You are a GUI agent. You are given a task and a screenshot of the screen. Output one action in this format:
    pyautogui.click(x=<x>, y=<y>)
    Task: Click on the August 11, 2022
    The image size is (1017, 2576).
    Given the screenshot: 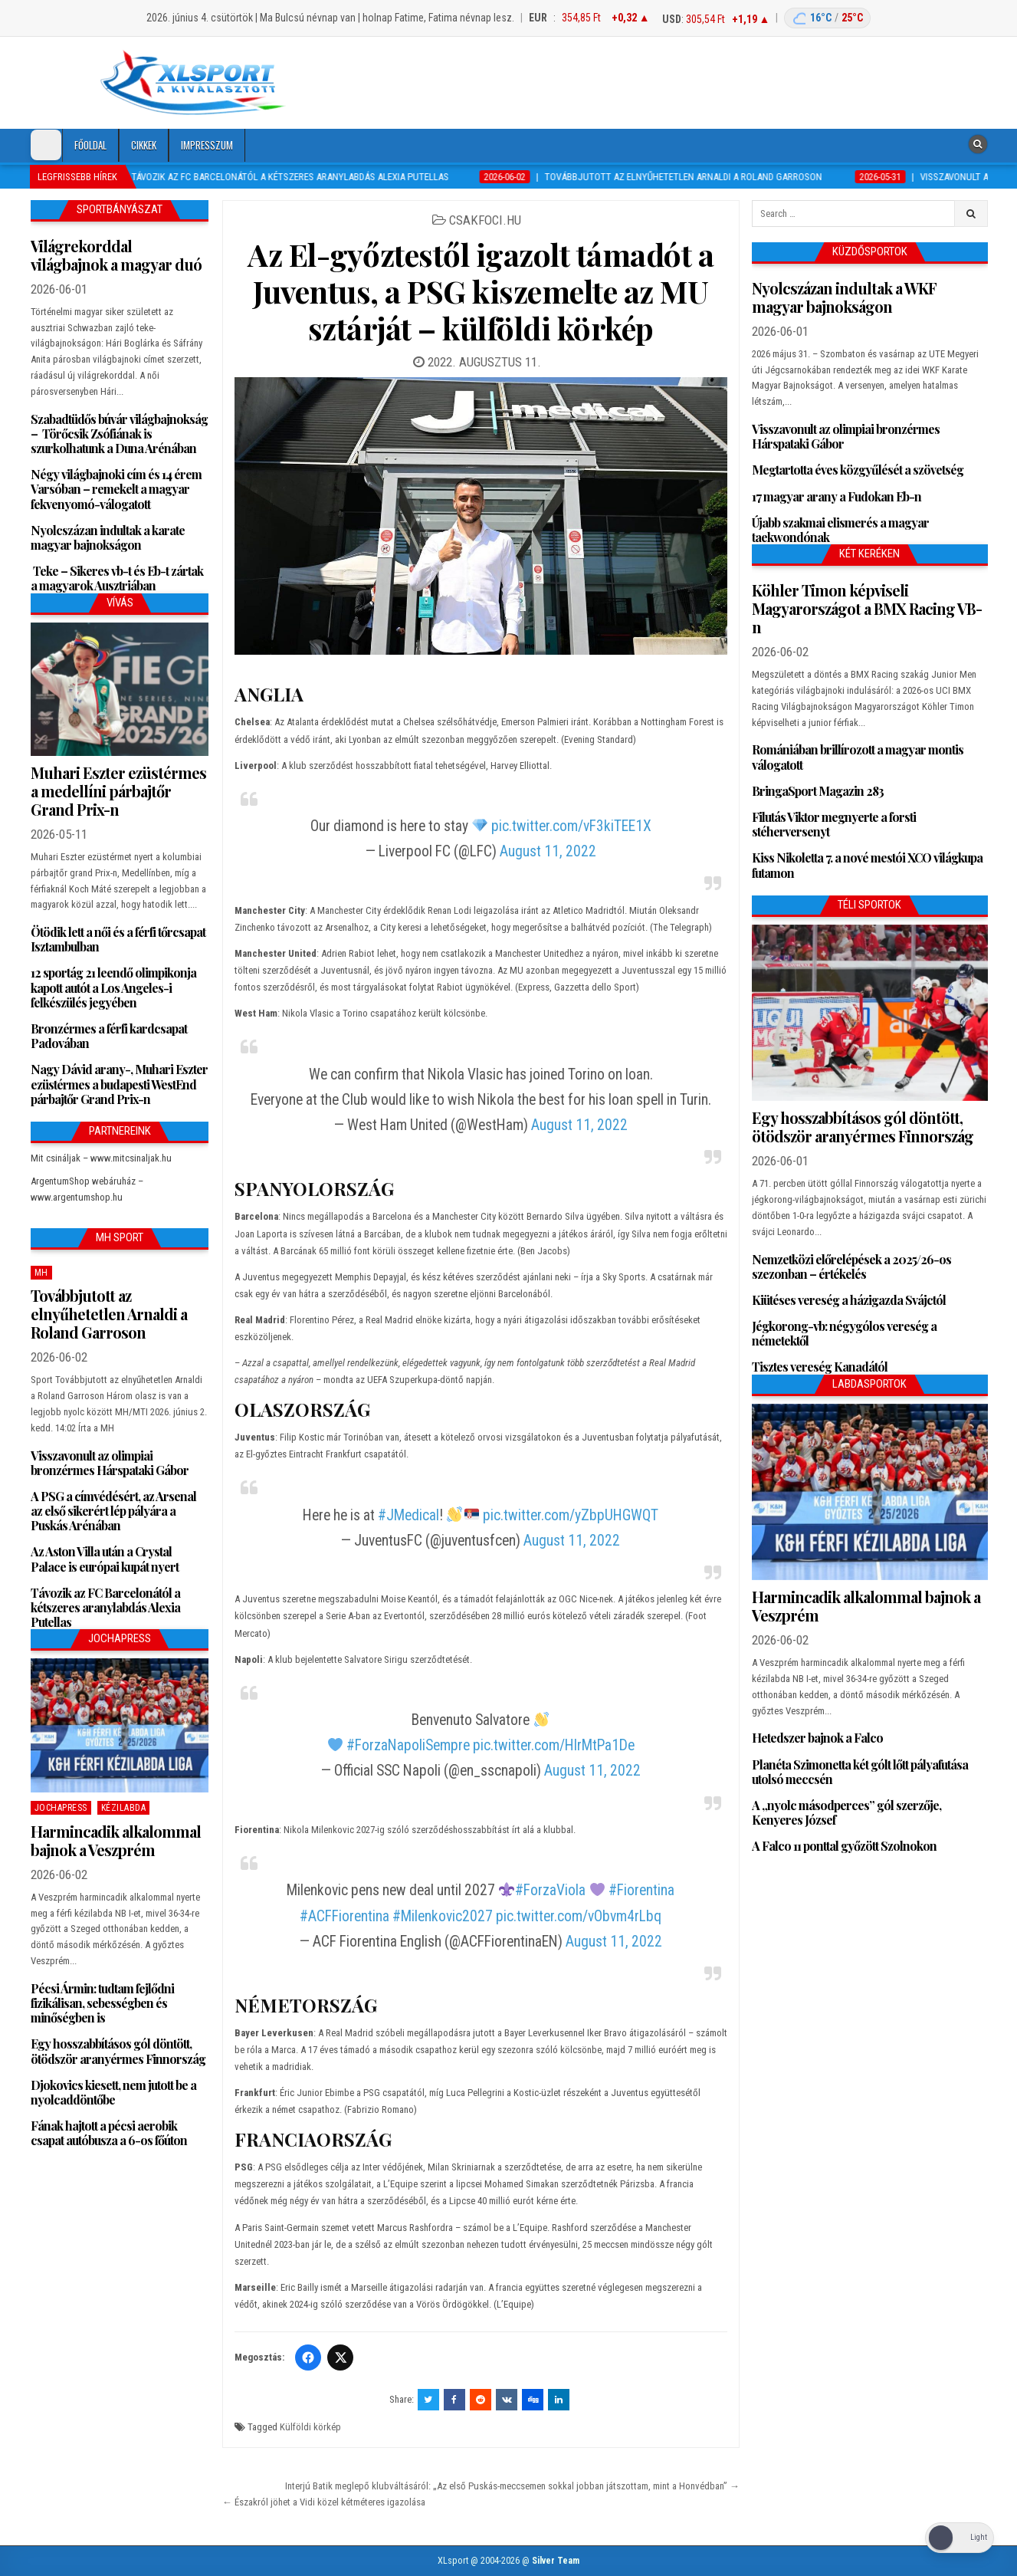 What is the action you would take?
    pyautogui.click(x=548, y=851)
    